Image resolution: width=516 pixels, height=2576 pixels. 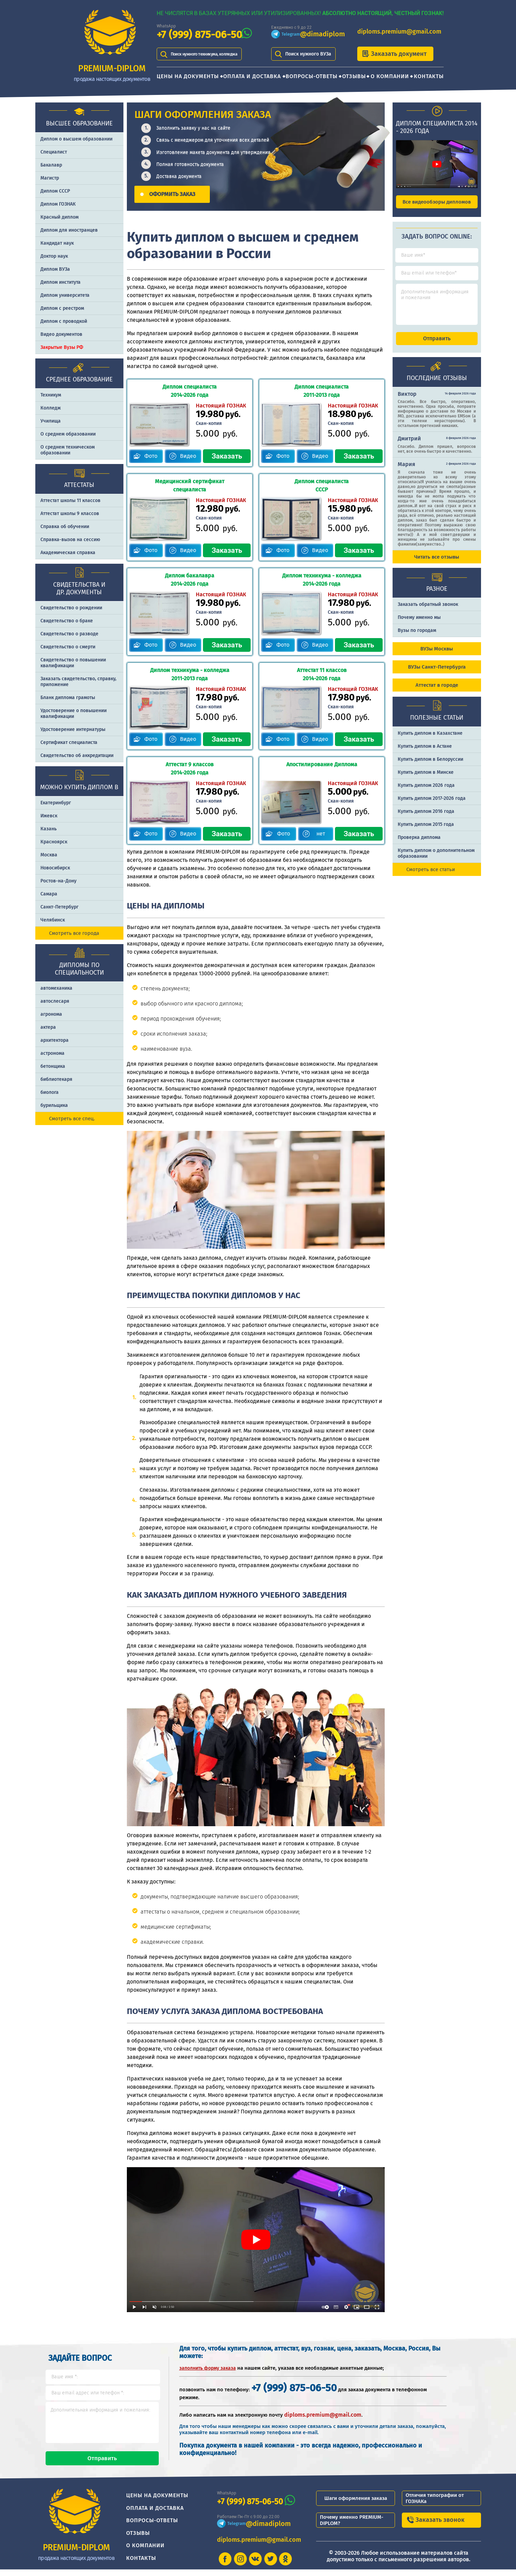 What do you see at coordinates (207, 2368) in the screenshot?
I see `заполнить форму заказа` at bounding box center [207, 2368].